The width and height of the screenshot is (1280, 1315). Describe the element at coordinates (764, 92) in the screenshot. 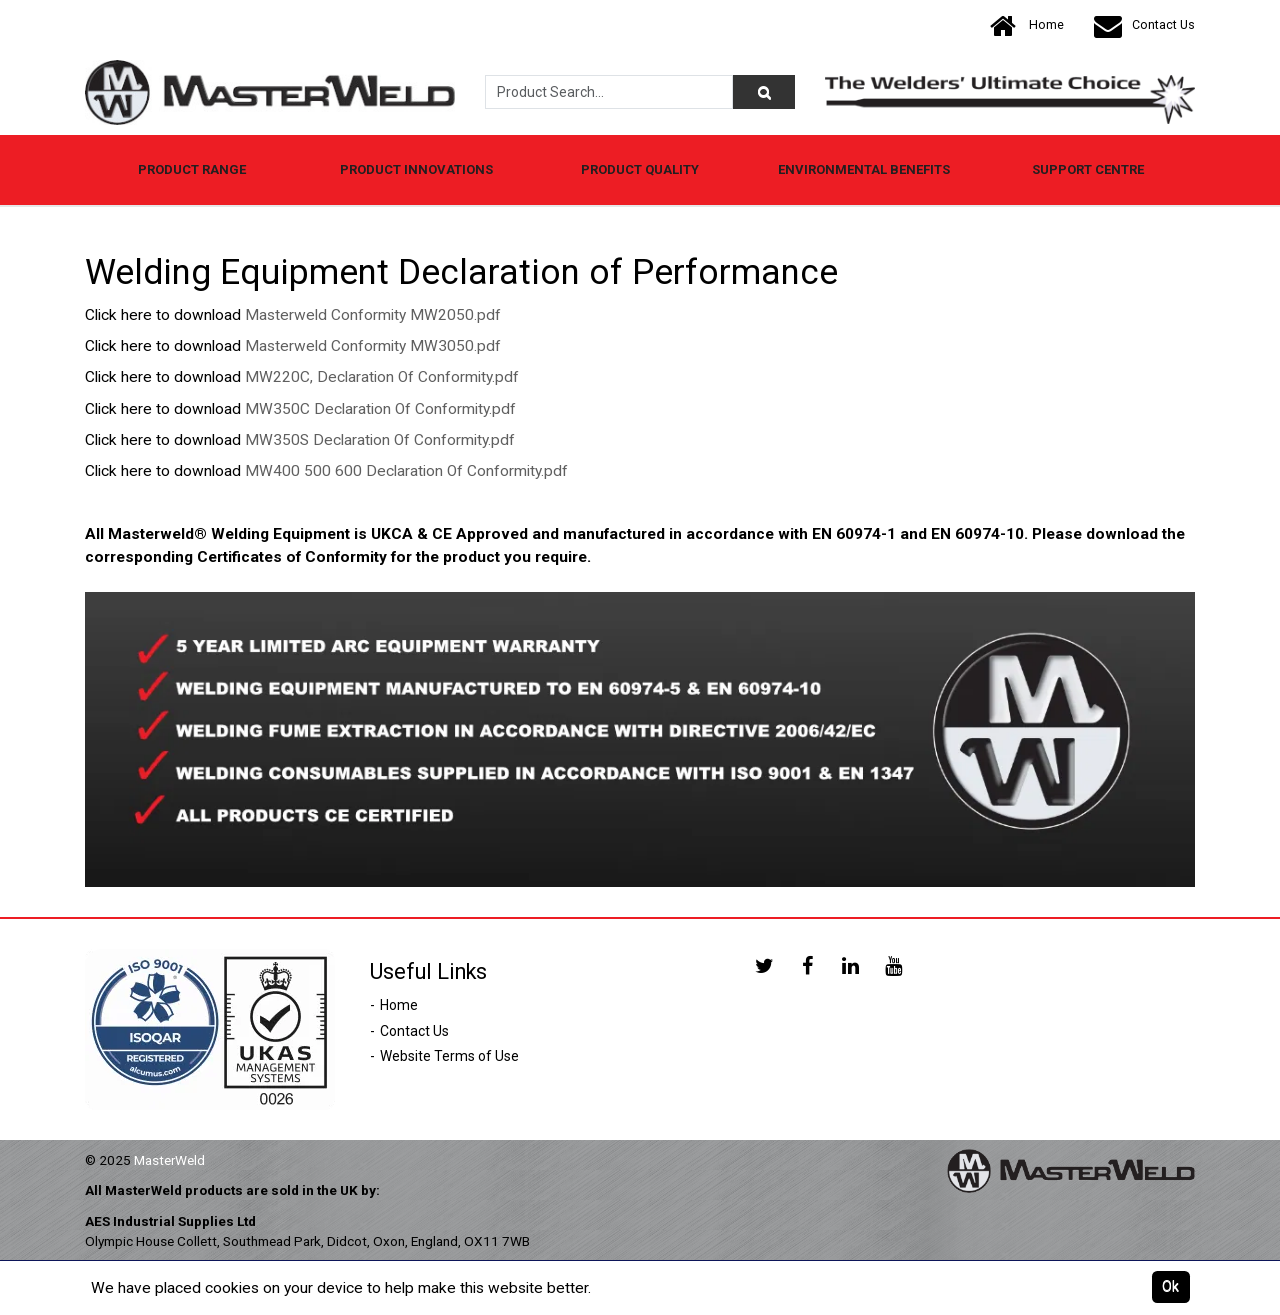

I see `[Product Search]` at that location.